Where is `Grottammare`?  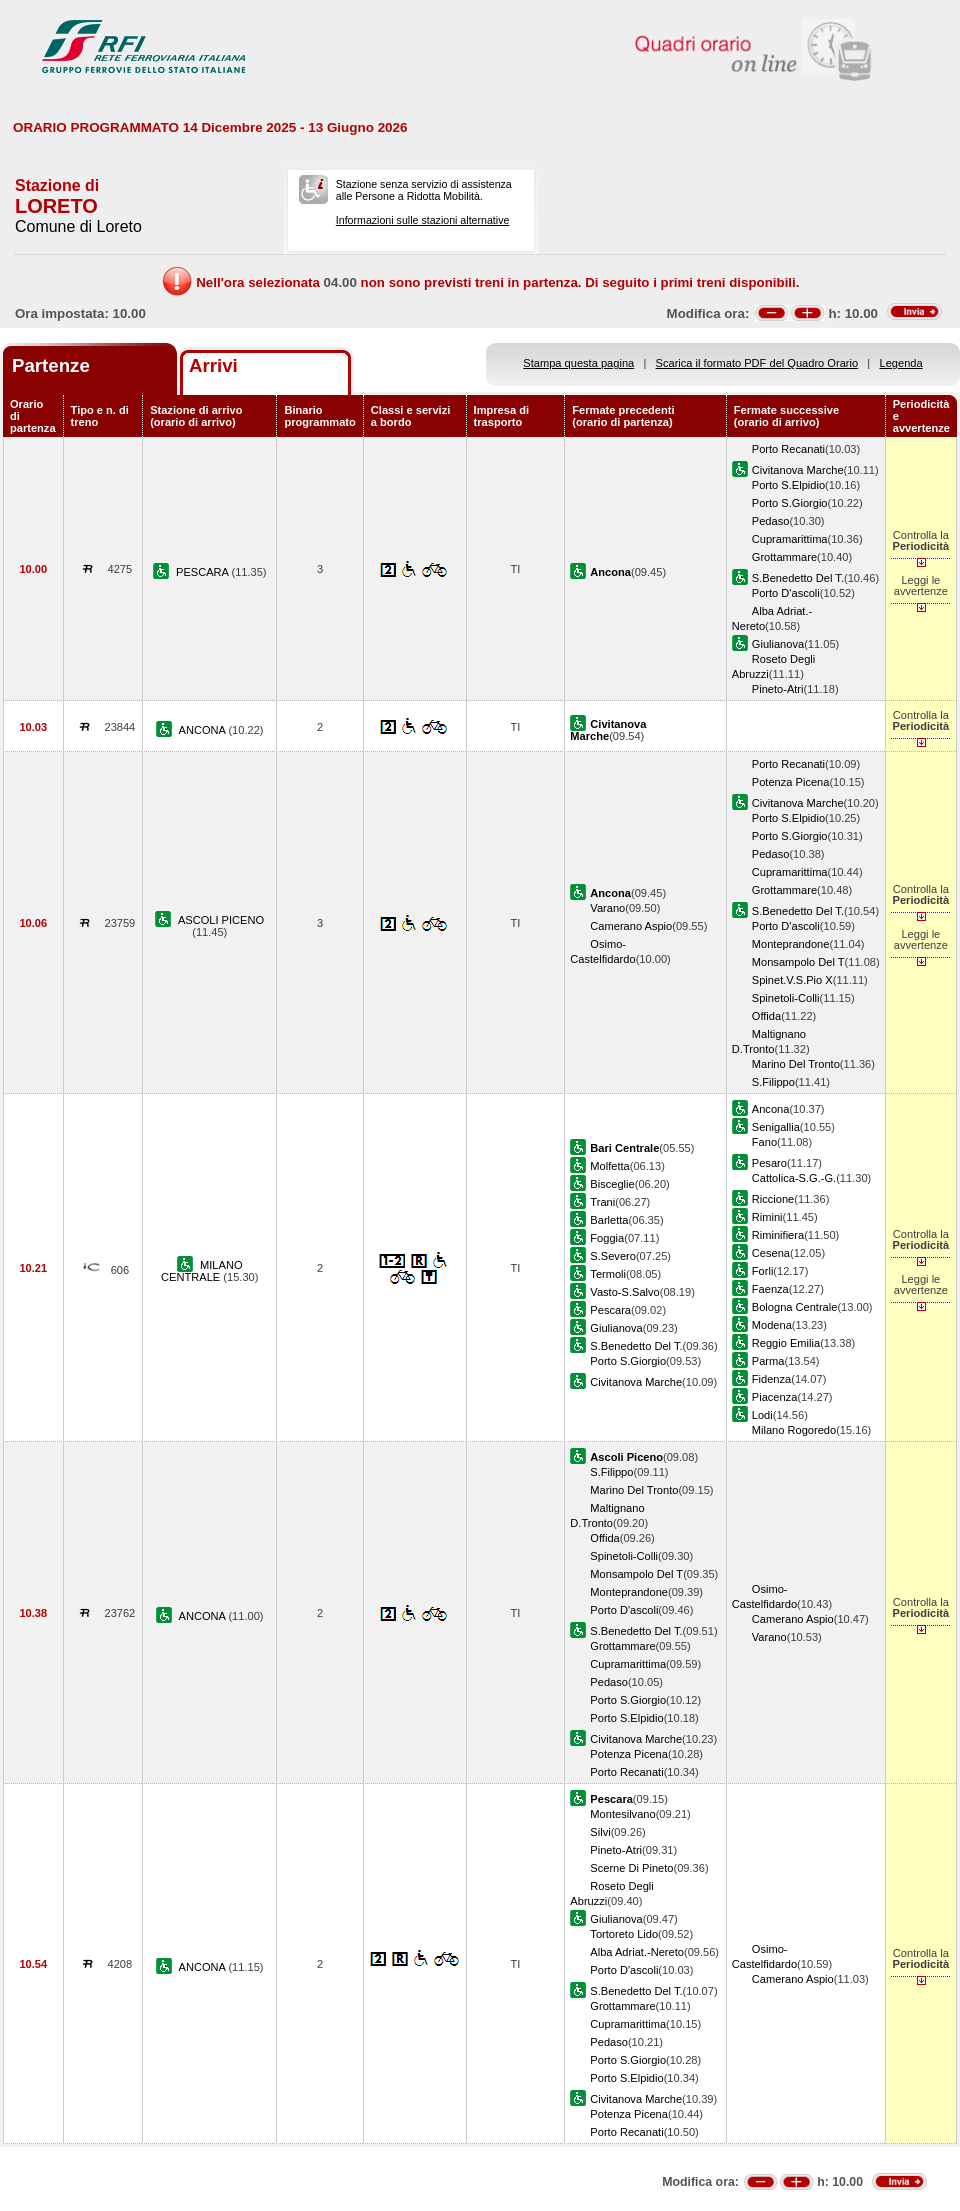 Grottammare is located at coordinates (784, 557).